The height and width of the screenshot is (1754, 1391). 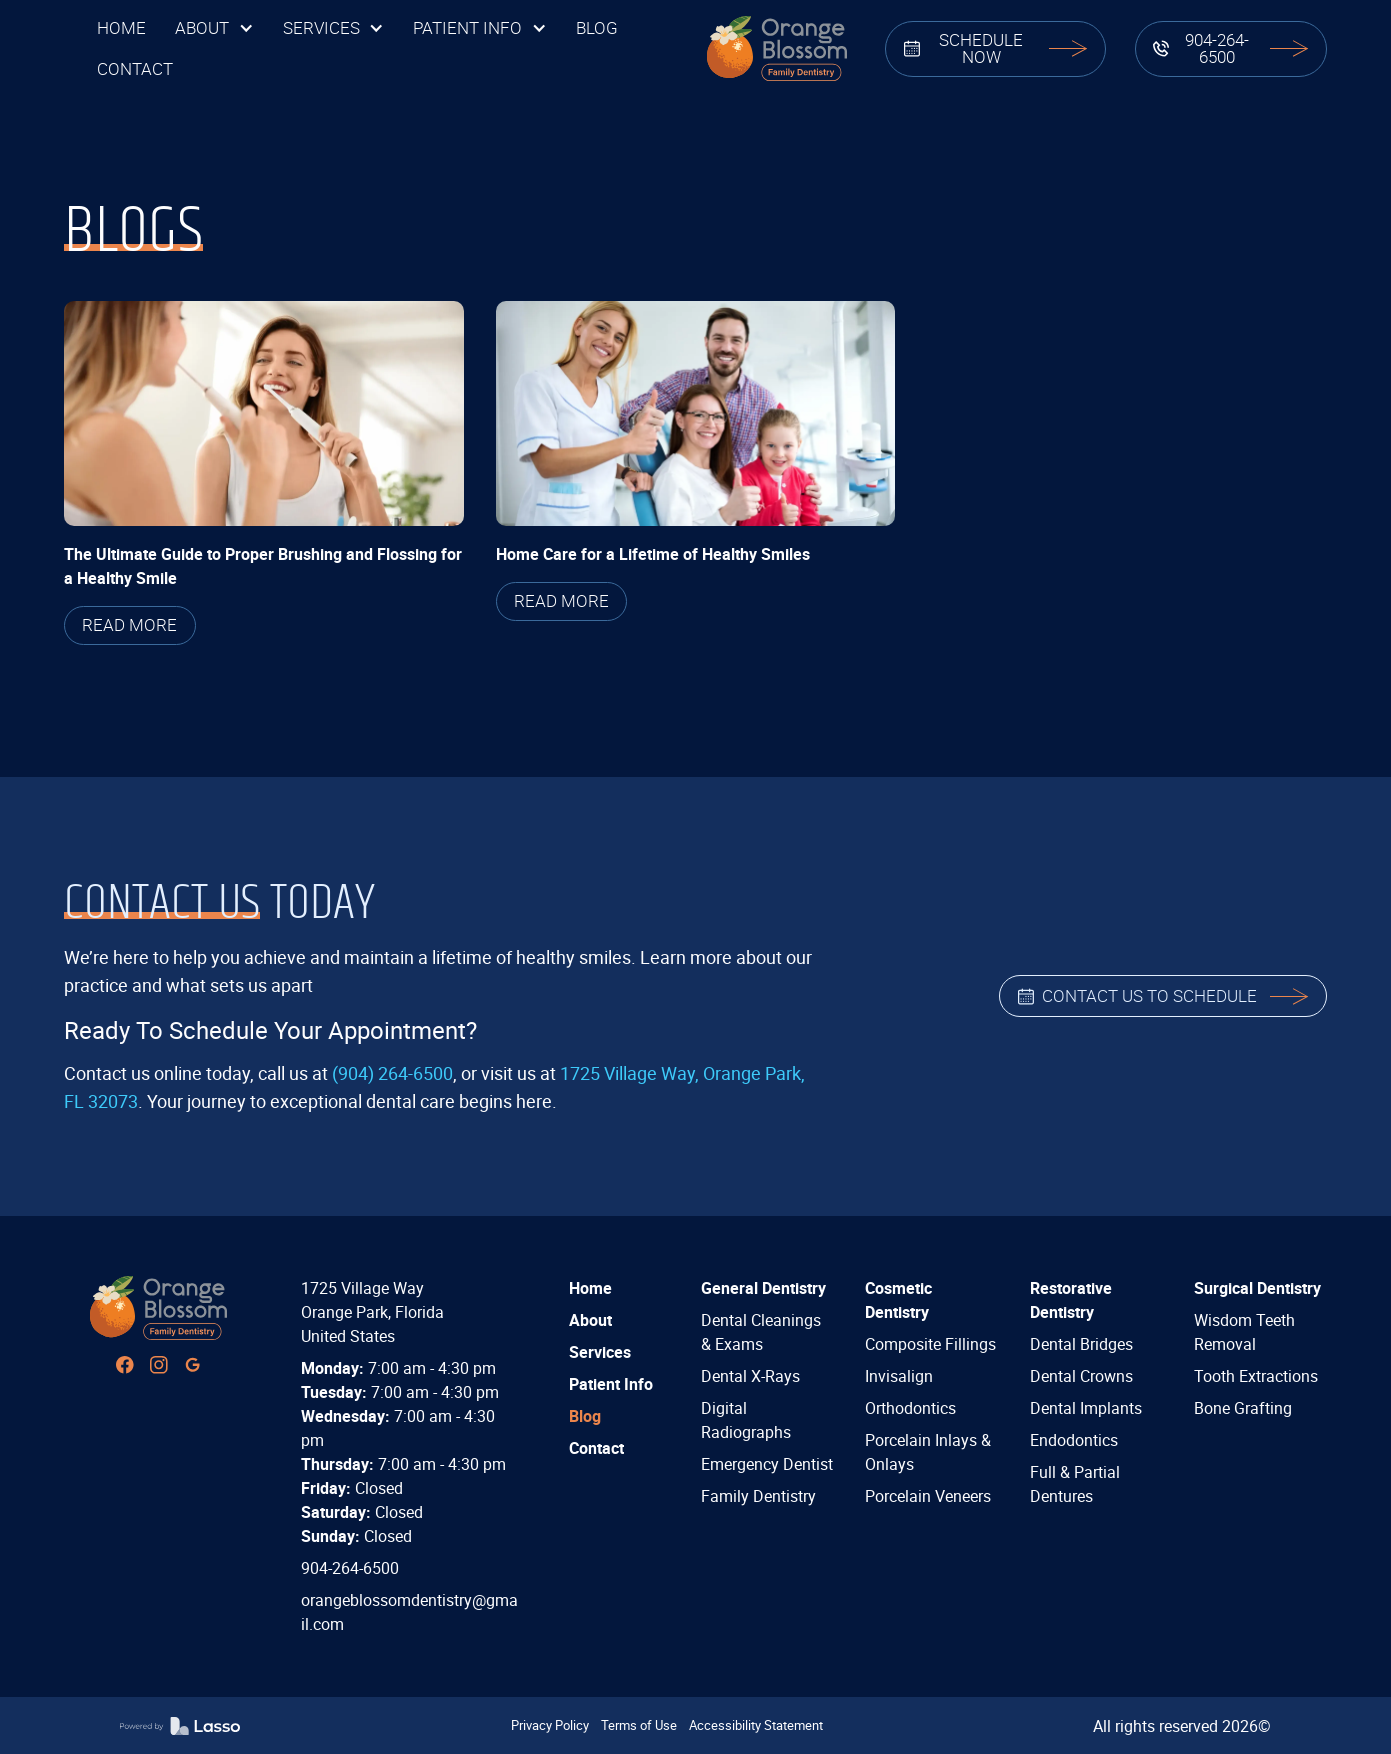 What do you see at coordinates (550, 1725) in the screenshot?
I see `Privacy Policy` at bounding box center [550, 1725].